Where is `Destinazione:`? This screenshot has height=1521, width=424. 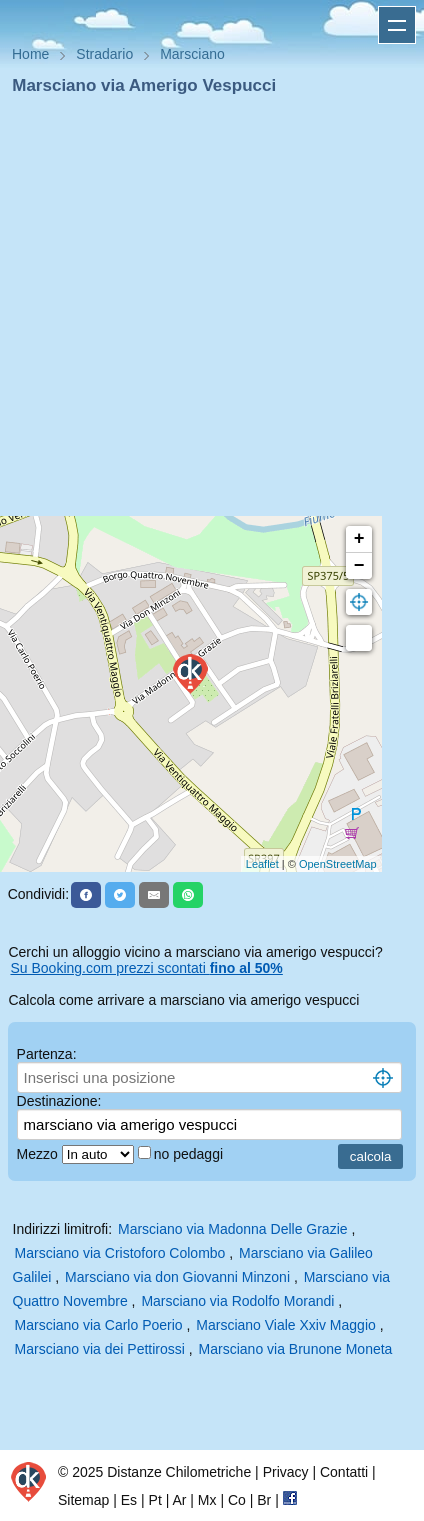
Destinazione: is located at coordinates (59, 1101).